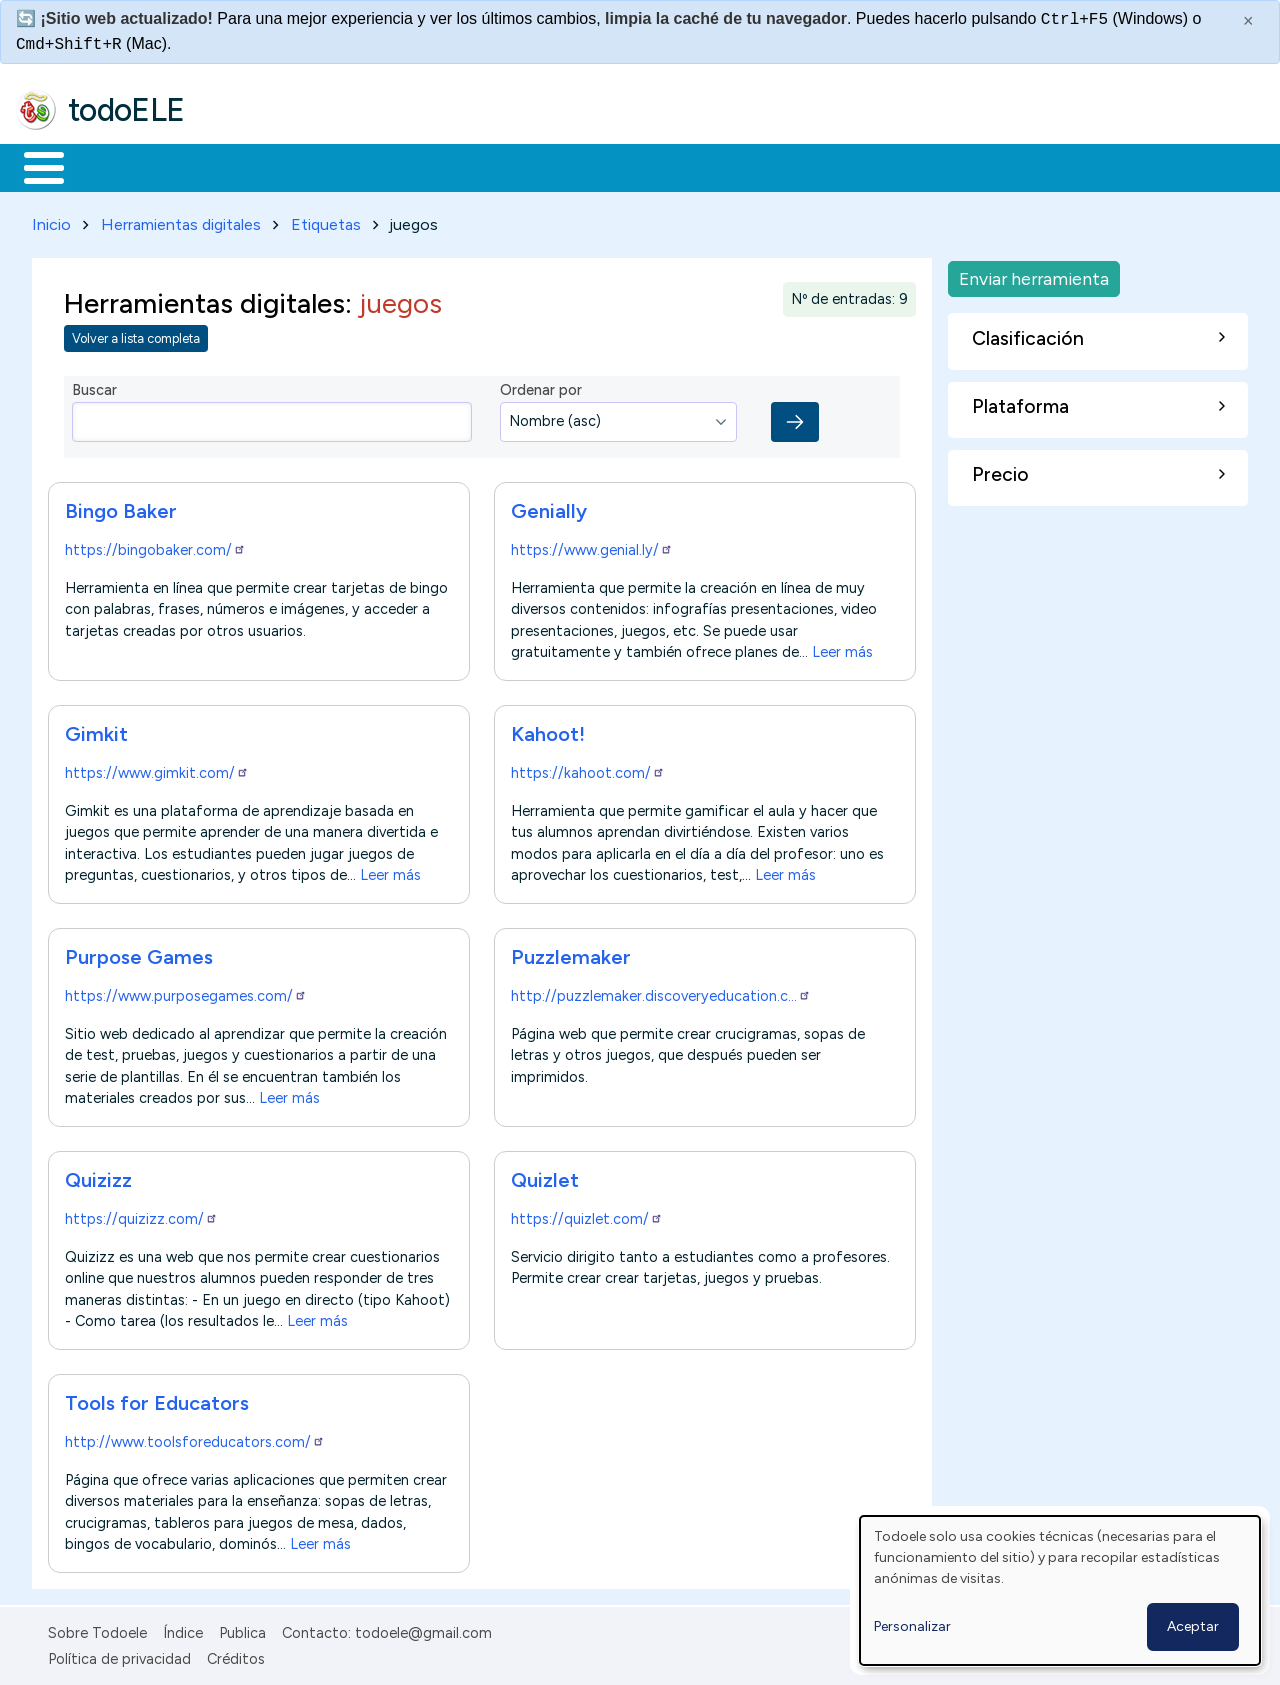 The width and height of the screenshot is (1280, 1685). I want to click on https://kahoot.com/, so click(588, 769).